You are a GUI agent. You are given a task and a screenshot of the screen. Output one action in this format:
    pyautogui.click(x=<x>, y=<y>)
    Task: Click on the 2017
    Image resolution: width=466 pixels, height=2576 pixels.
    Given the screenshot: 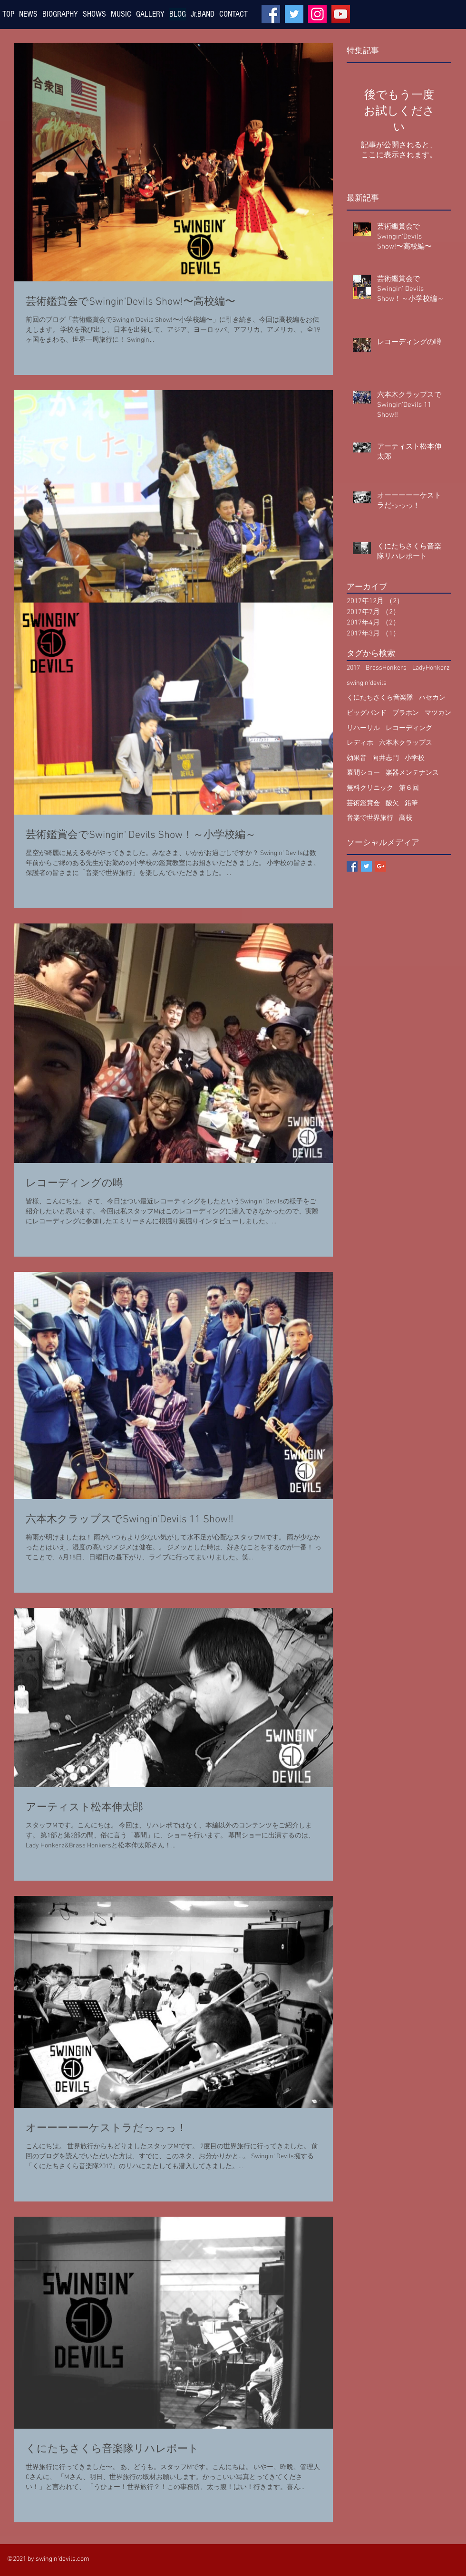 What is the action you would take?
    pyautogui.click(x=353, y=668)
    